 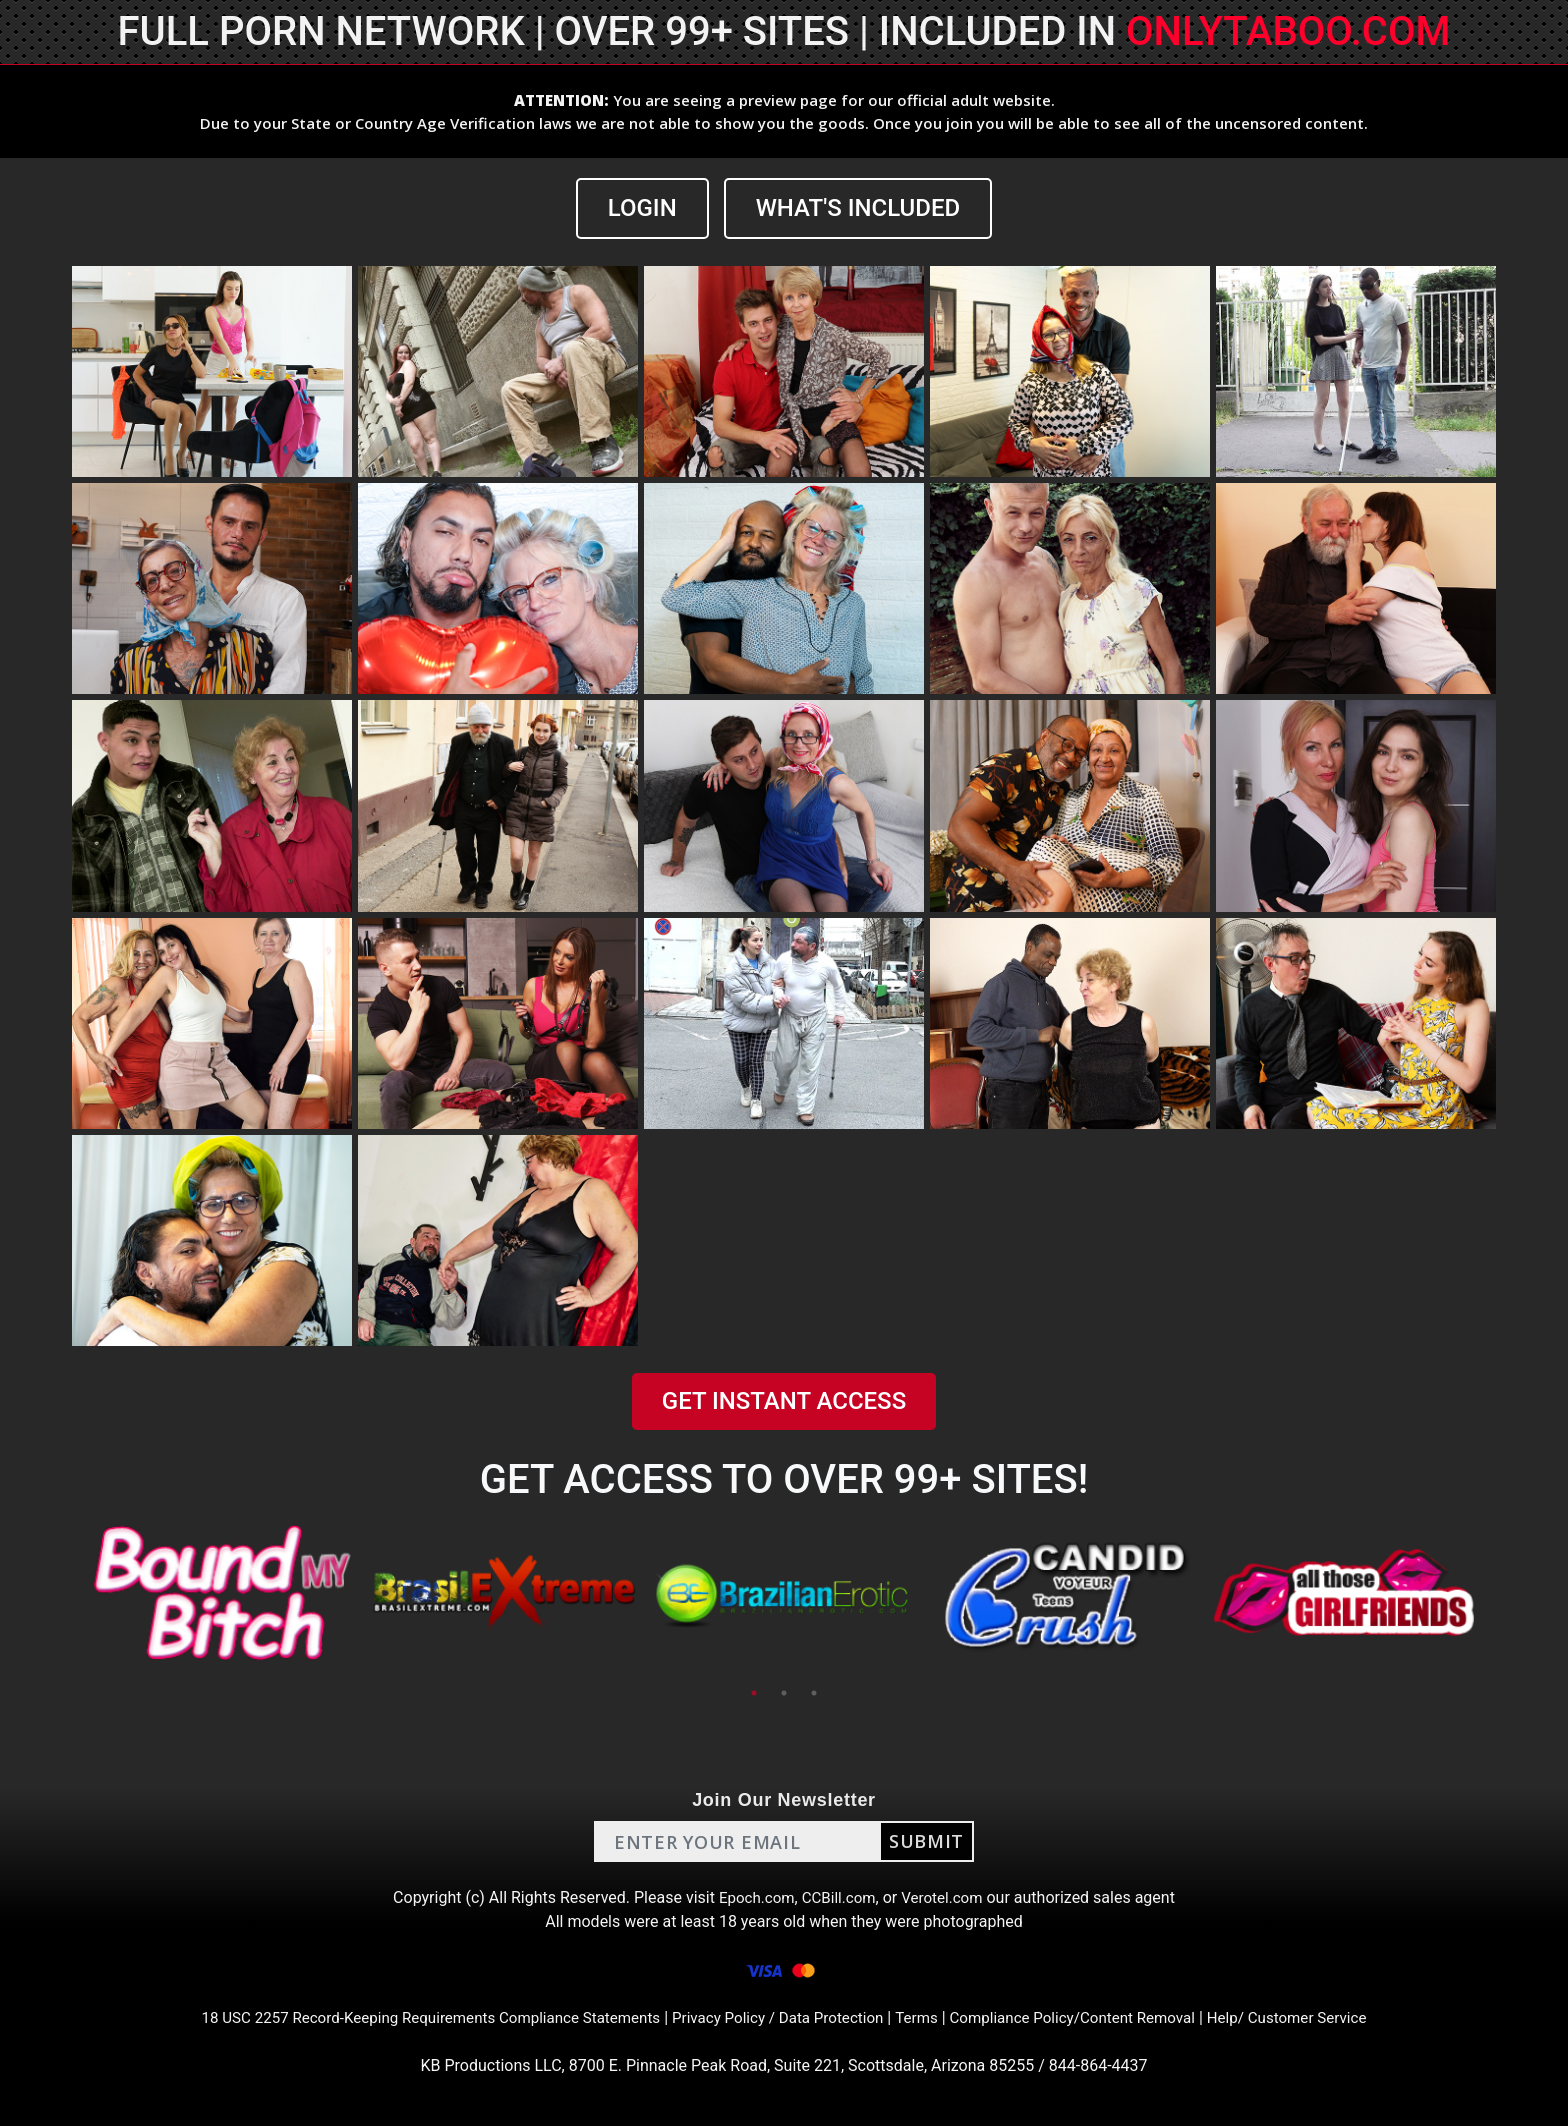 I want to click on Help/ Customer Service, so click(x=1314, y=2017).